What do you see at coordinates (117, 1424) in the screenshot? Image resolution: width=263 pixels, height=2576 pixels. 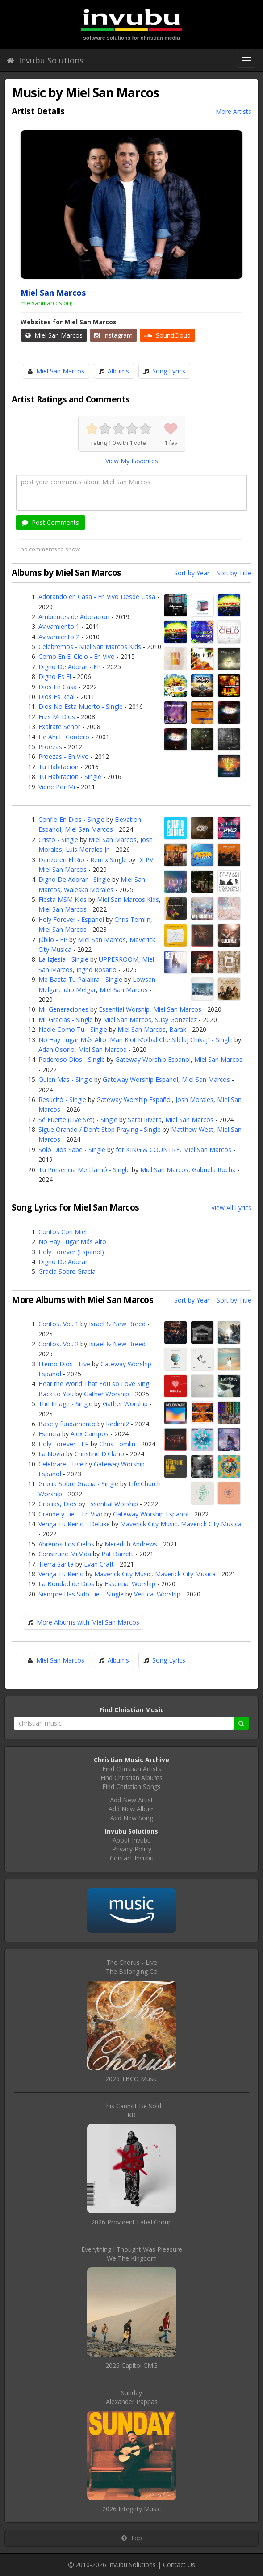 I see `Redimi2` at bounding box center [117, 1424].